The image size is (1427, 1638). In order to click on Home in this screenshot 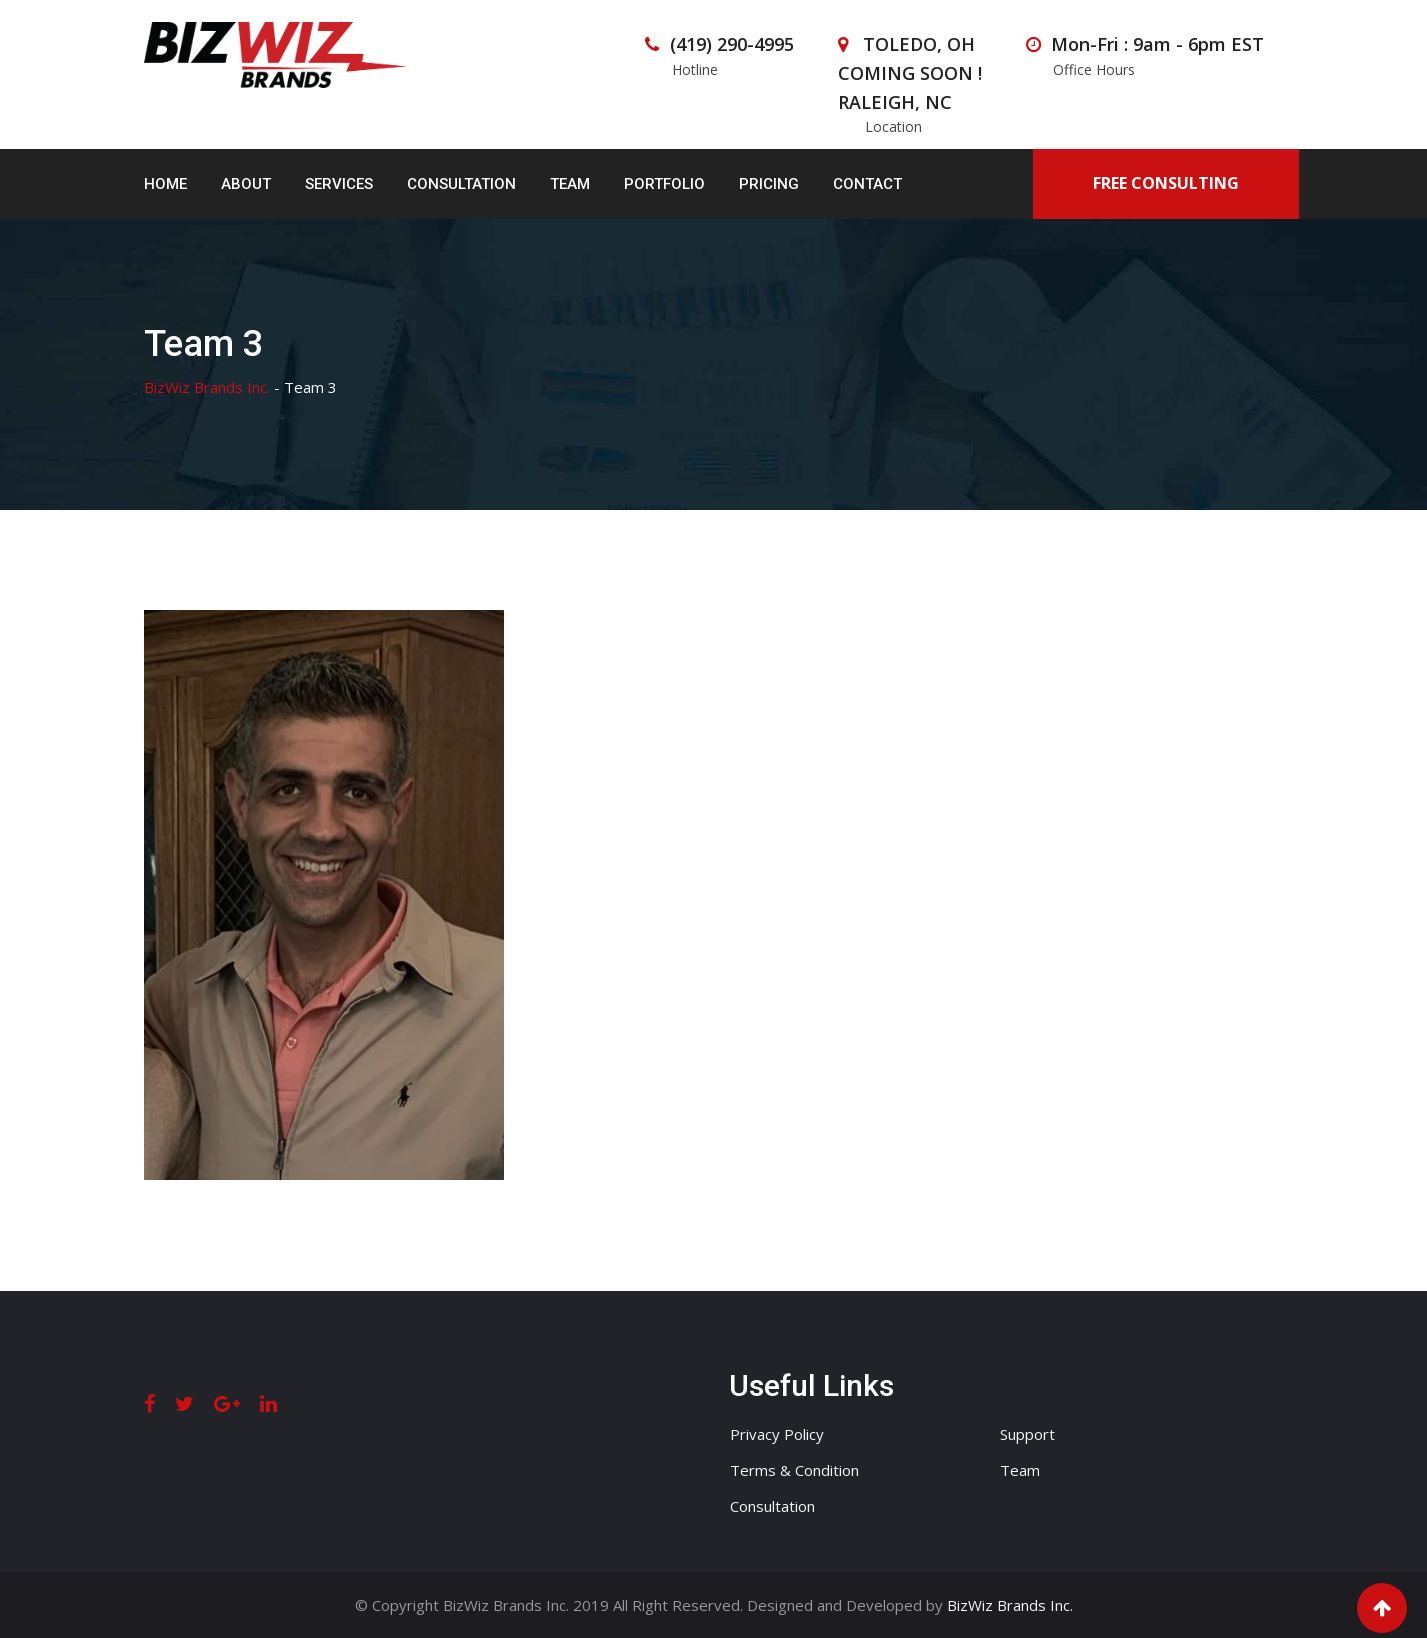, I will do `click(165, 184)`.